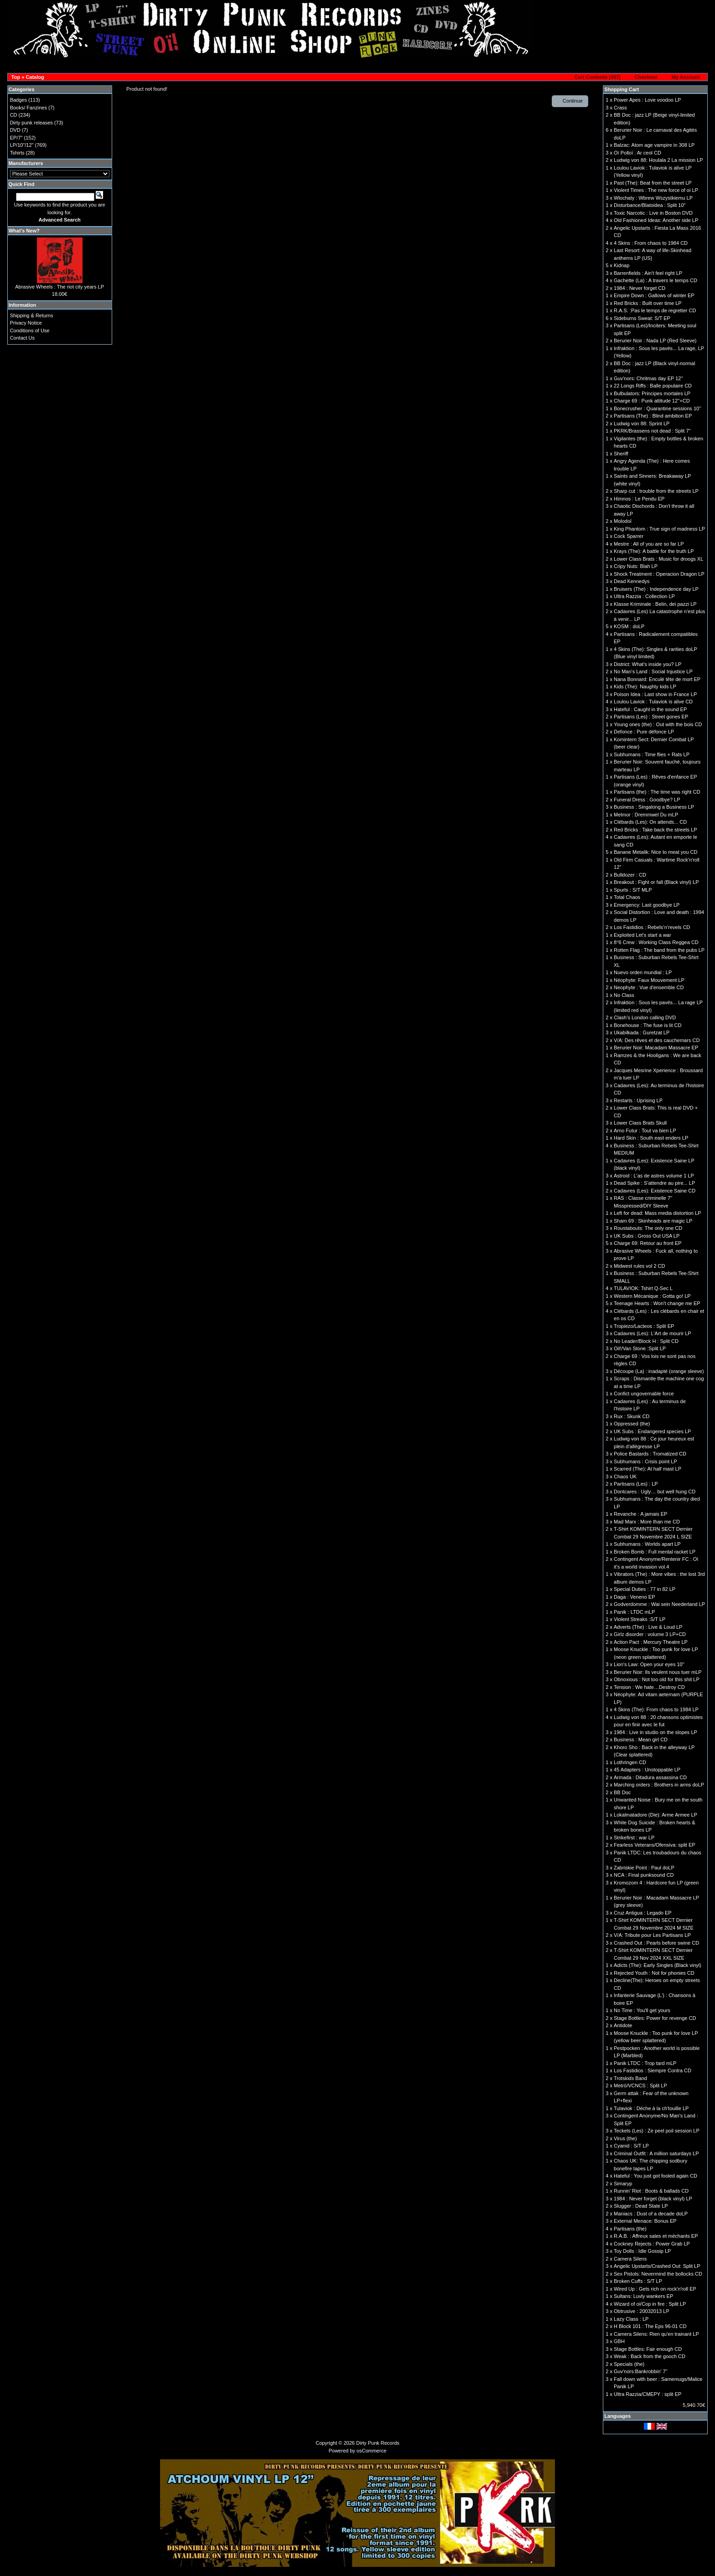 Image resolution: width=715 pixels, height=2576 pixels. Describe the element at coordinates (642, 2251) in the screenshot. I see `Toy Dolls : Idle Gossip LP` at that location.